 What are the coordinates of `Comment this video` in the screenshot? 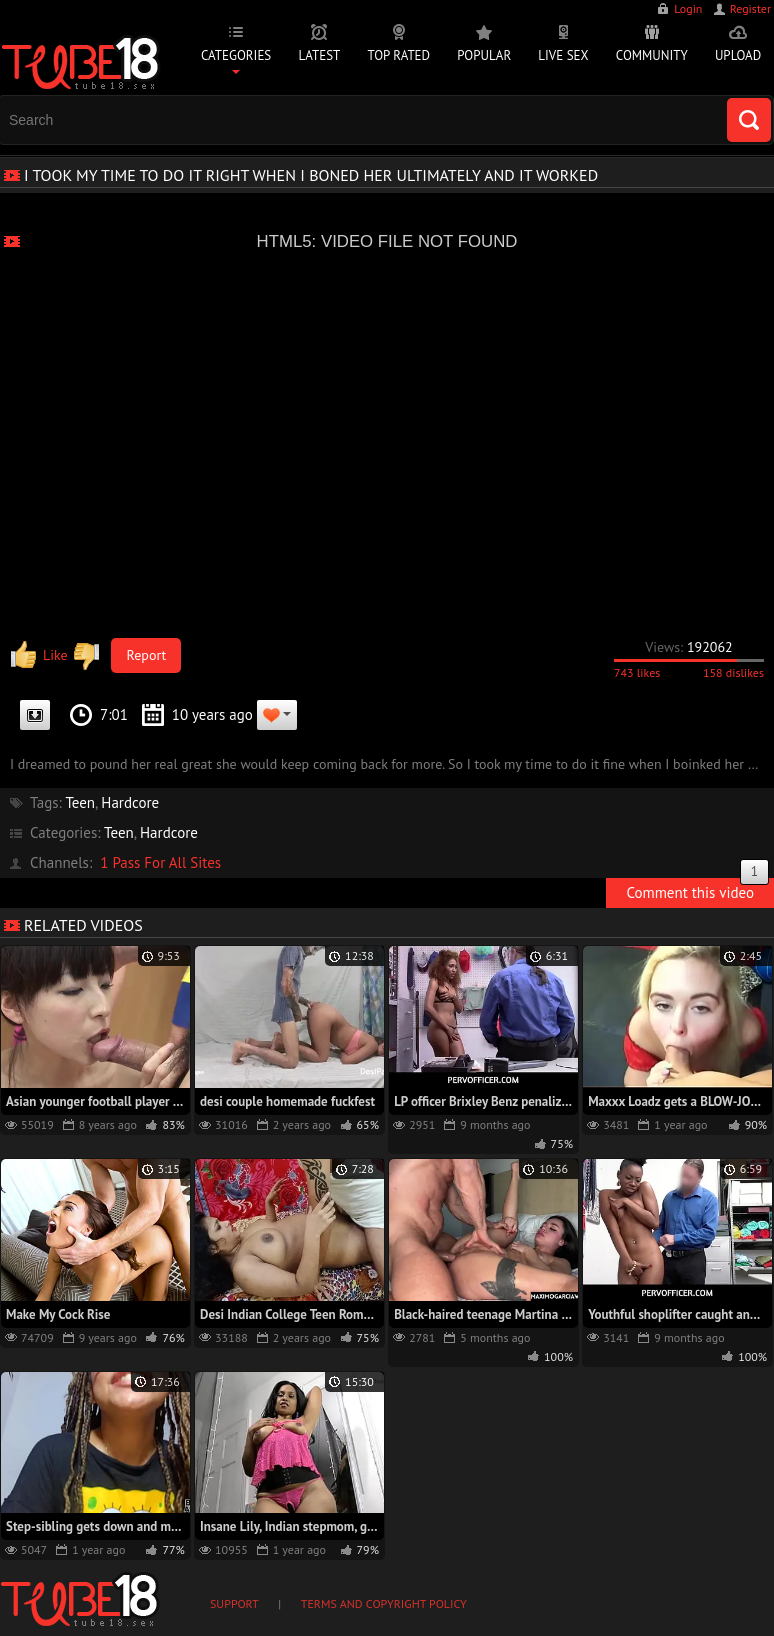 It's located at (697, 890).